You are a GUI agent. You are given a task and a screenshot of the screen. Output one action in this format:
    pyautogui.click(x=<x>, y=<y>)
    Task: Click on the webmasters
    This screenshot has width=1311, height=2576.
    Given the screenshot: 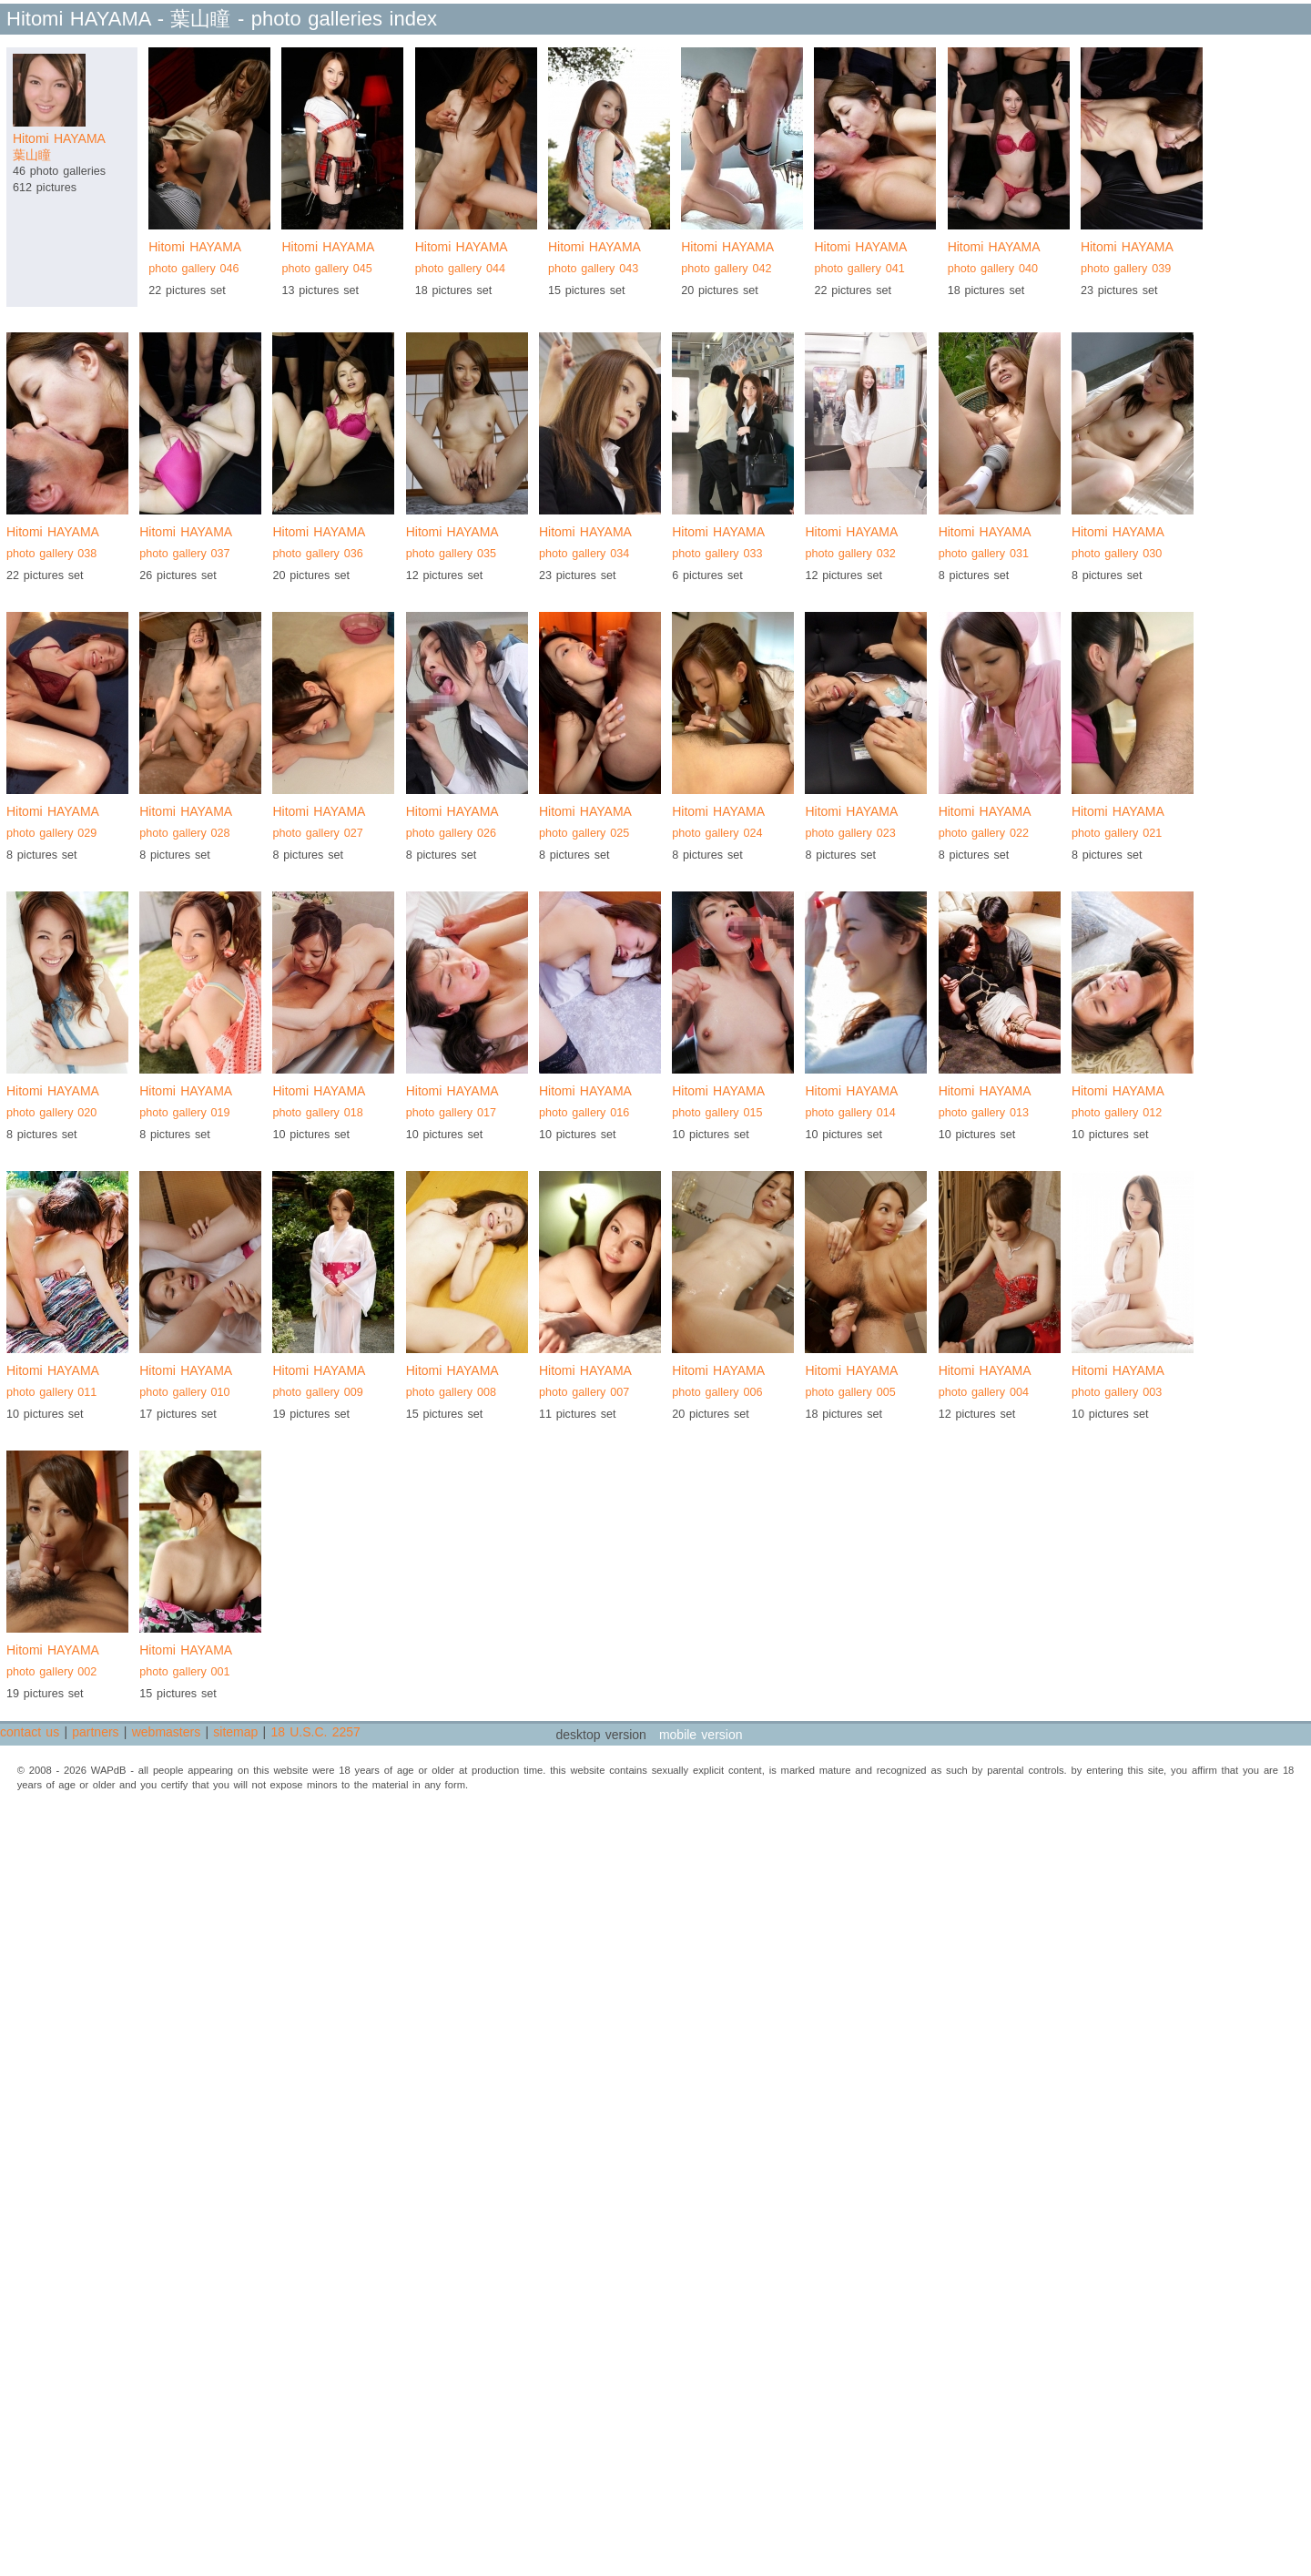 What is the action you would take?
    pyautogui.click(x=166, y=1732)
    